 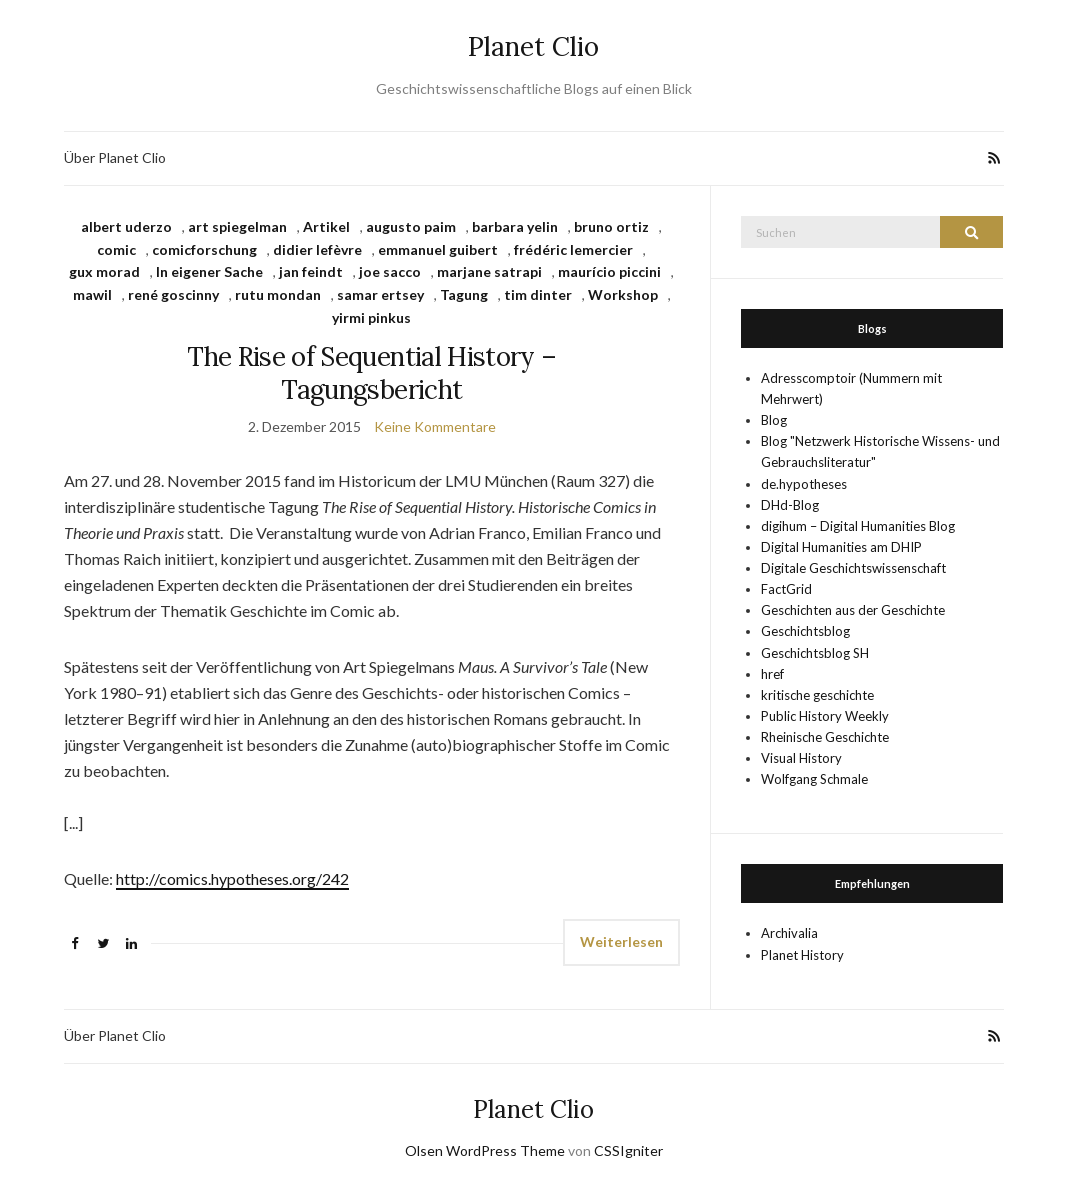 What do you see at coordinates (817, 695) in the screenshot?
I see `kritische geschichte` at bounding box center [817, 695].